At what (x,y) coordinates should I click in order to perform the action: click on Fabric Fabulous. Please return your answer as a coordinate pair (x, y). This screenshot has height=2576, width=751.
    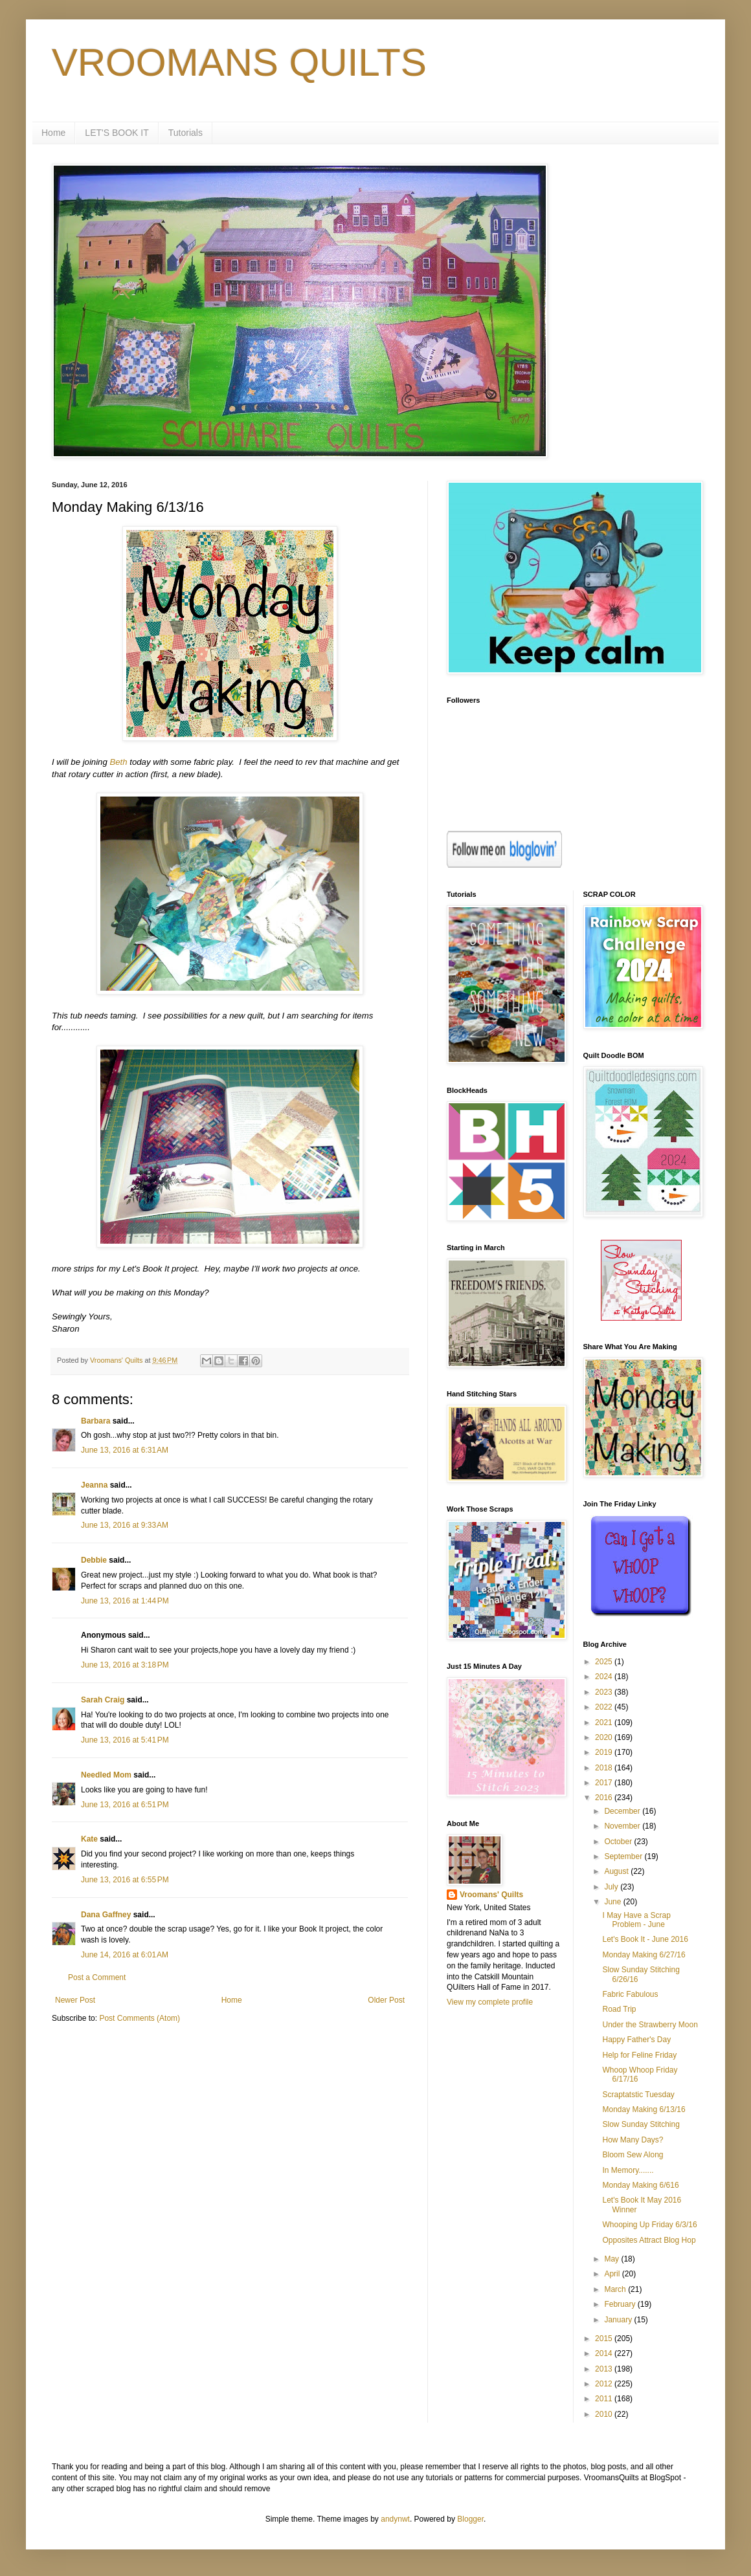
    Looking at the image, I should click on (630, 1994).